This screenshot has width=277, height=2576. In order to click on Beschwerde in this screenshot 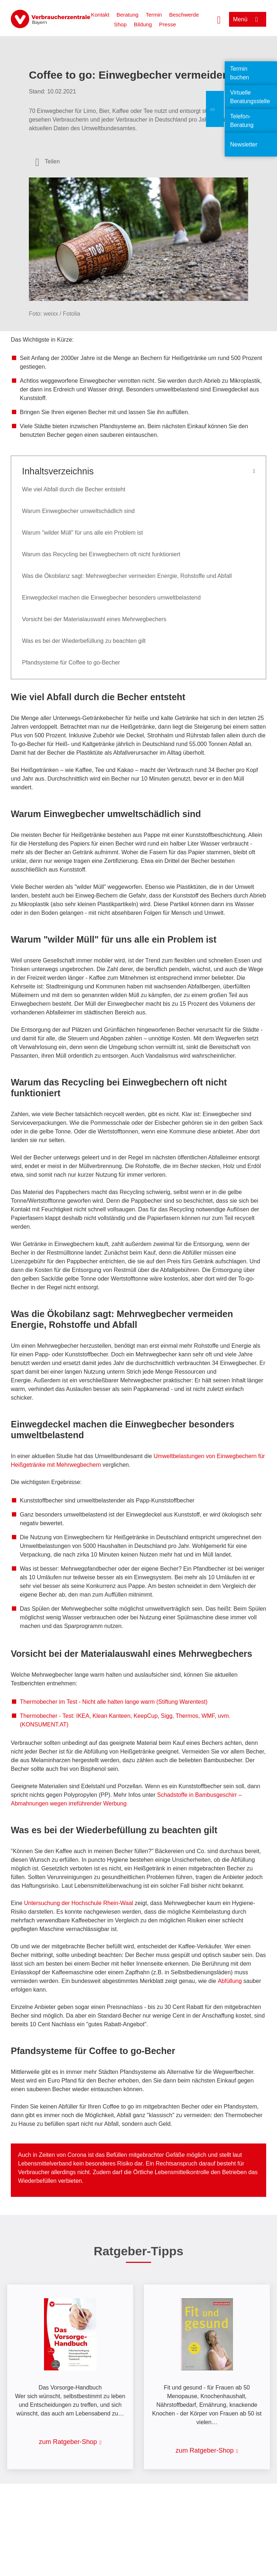, I will do `click(184, 15)`.